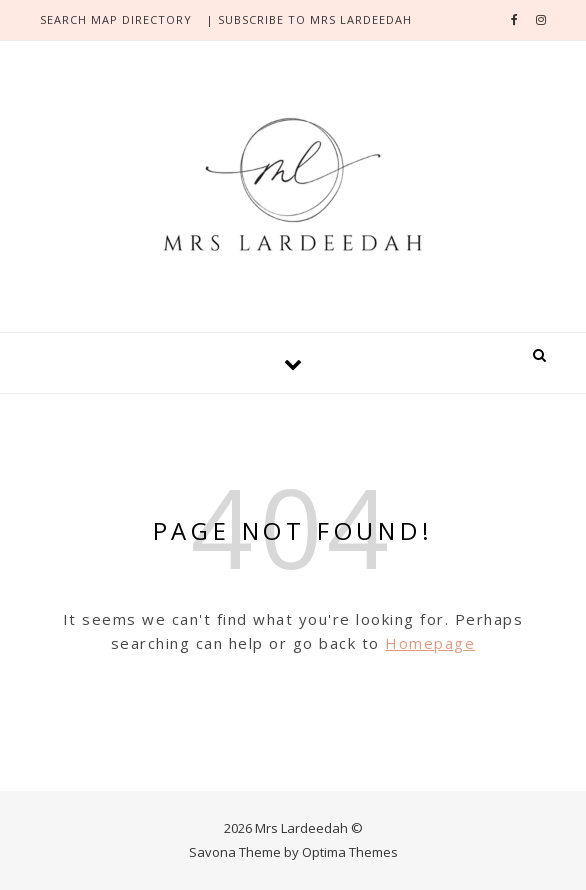 This screenshot has width=586, height=890. What do you see at coordinates (430, 643) in the screenshot?
I see `Homepage` at bounding box center [430, 643].